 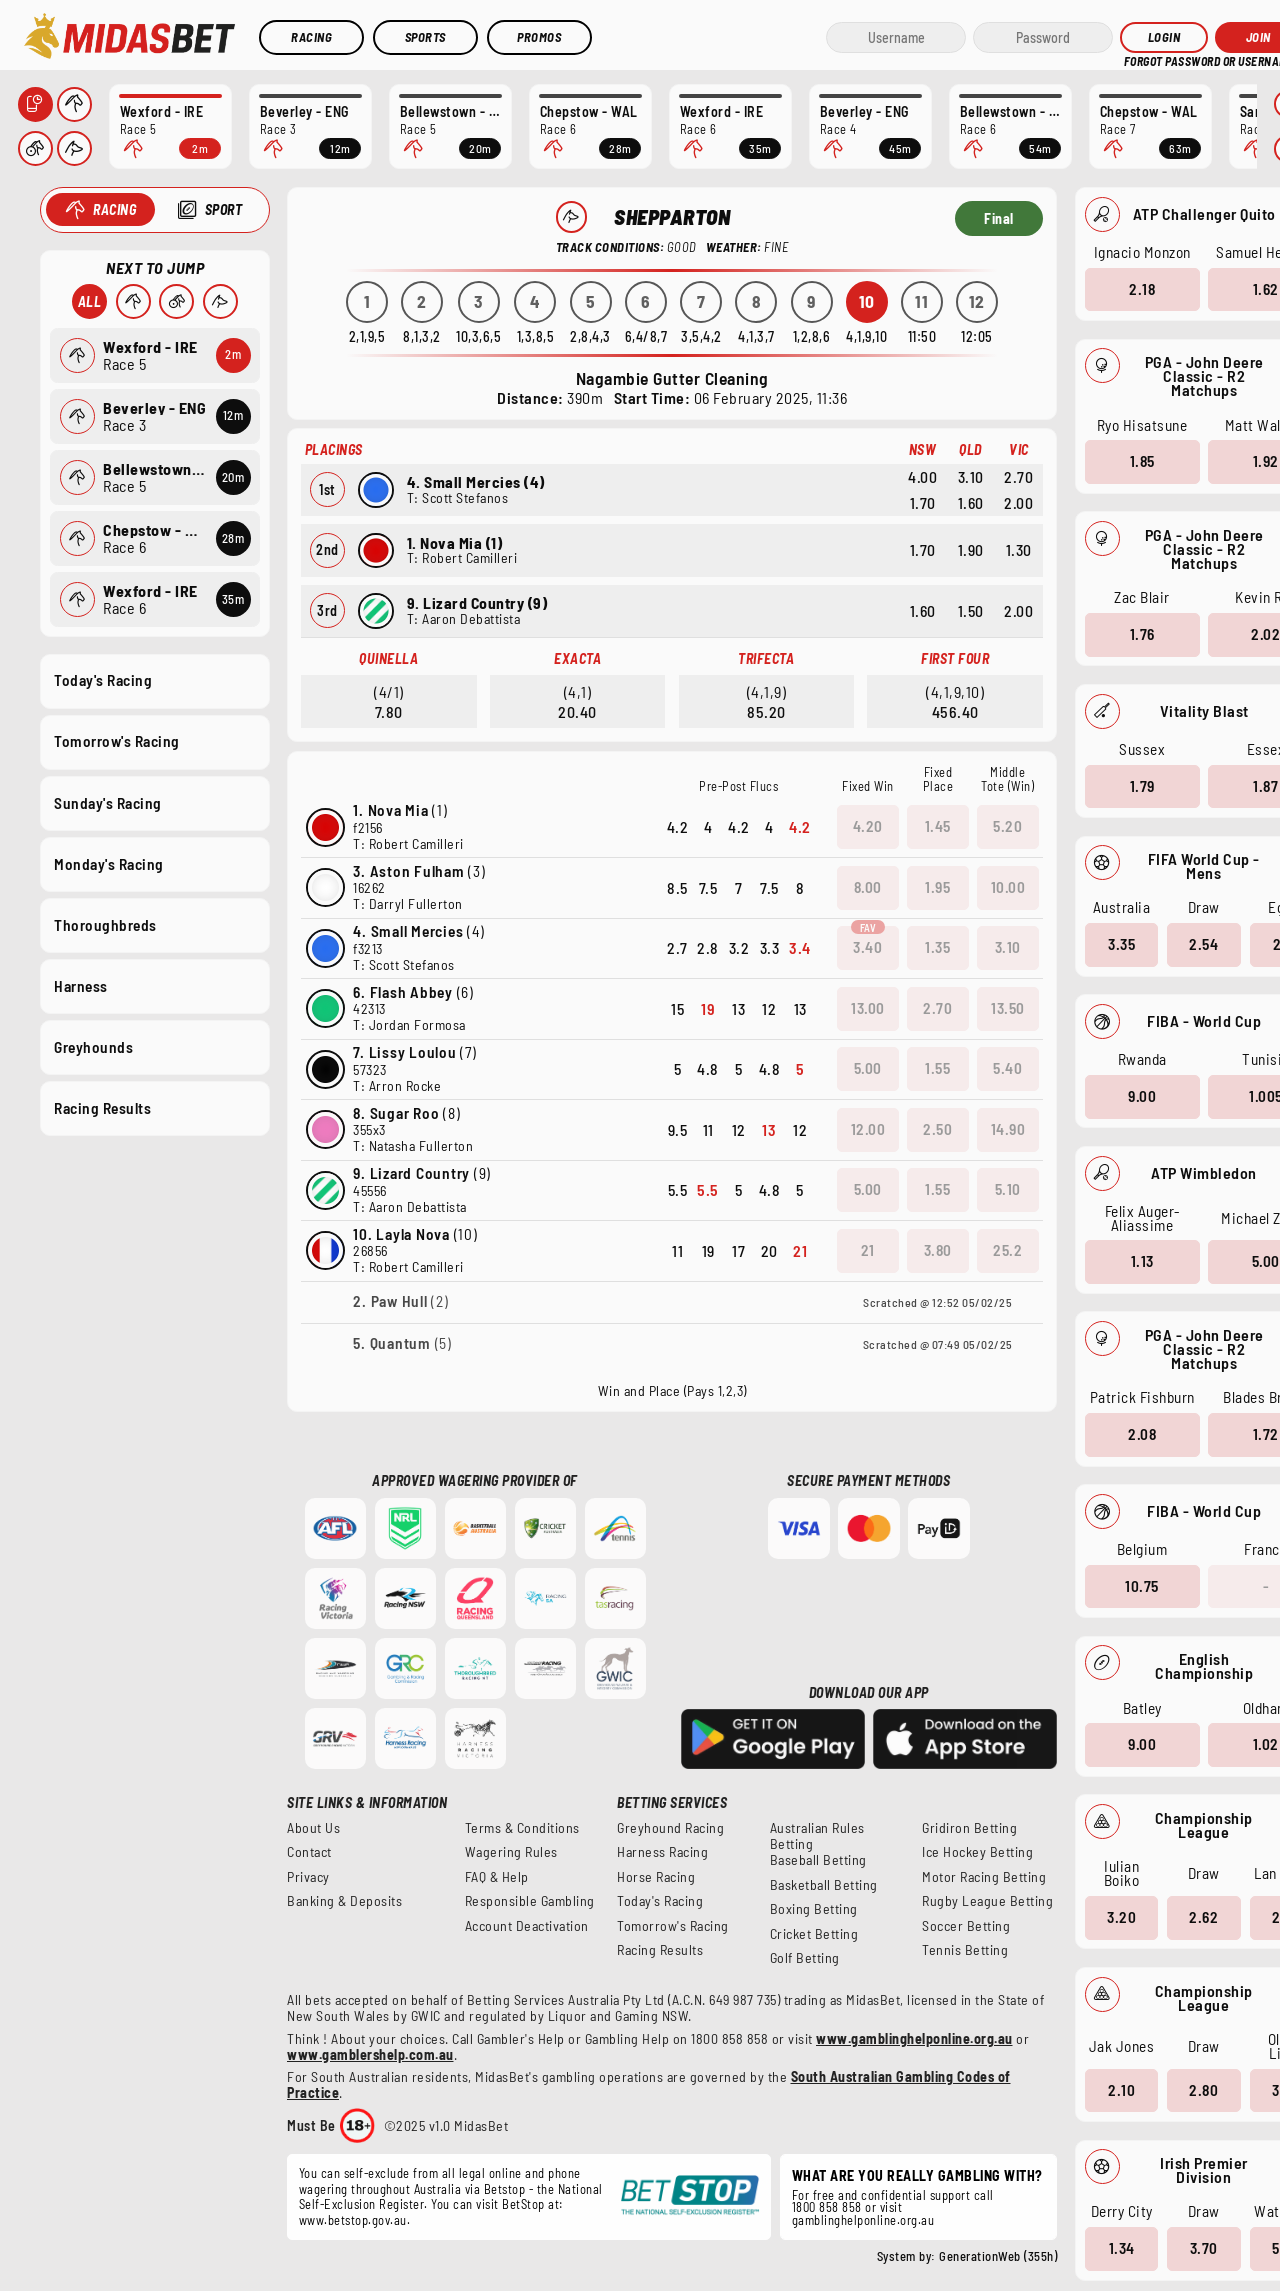 What do you see at coordinates (1203, 2089) in the screenshot?
I see `2.80 [button]` at bounding box center [1203, 2089].